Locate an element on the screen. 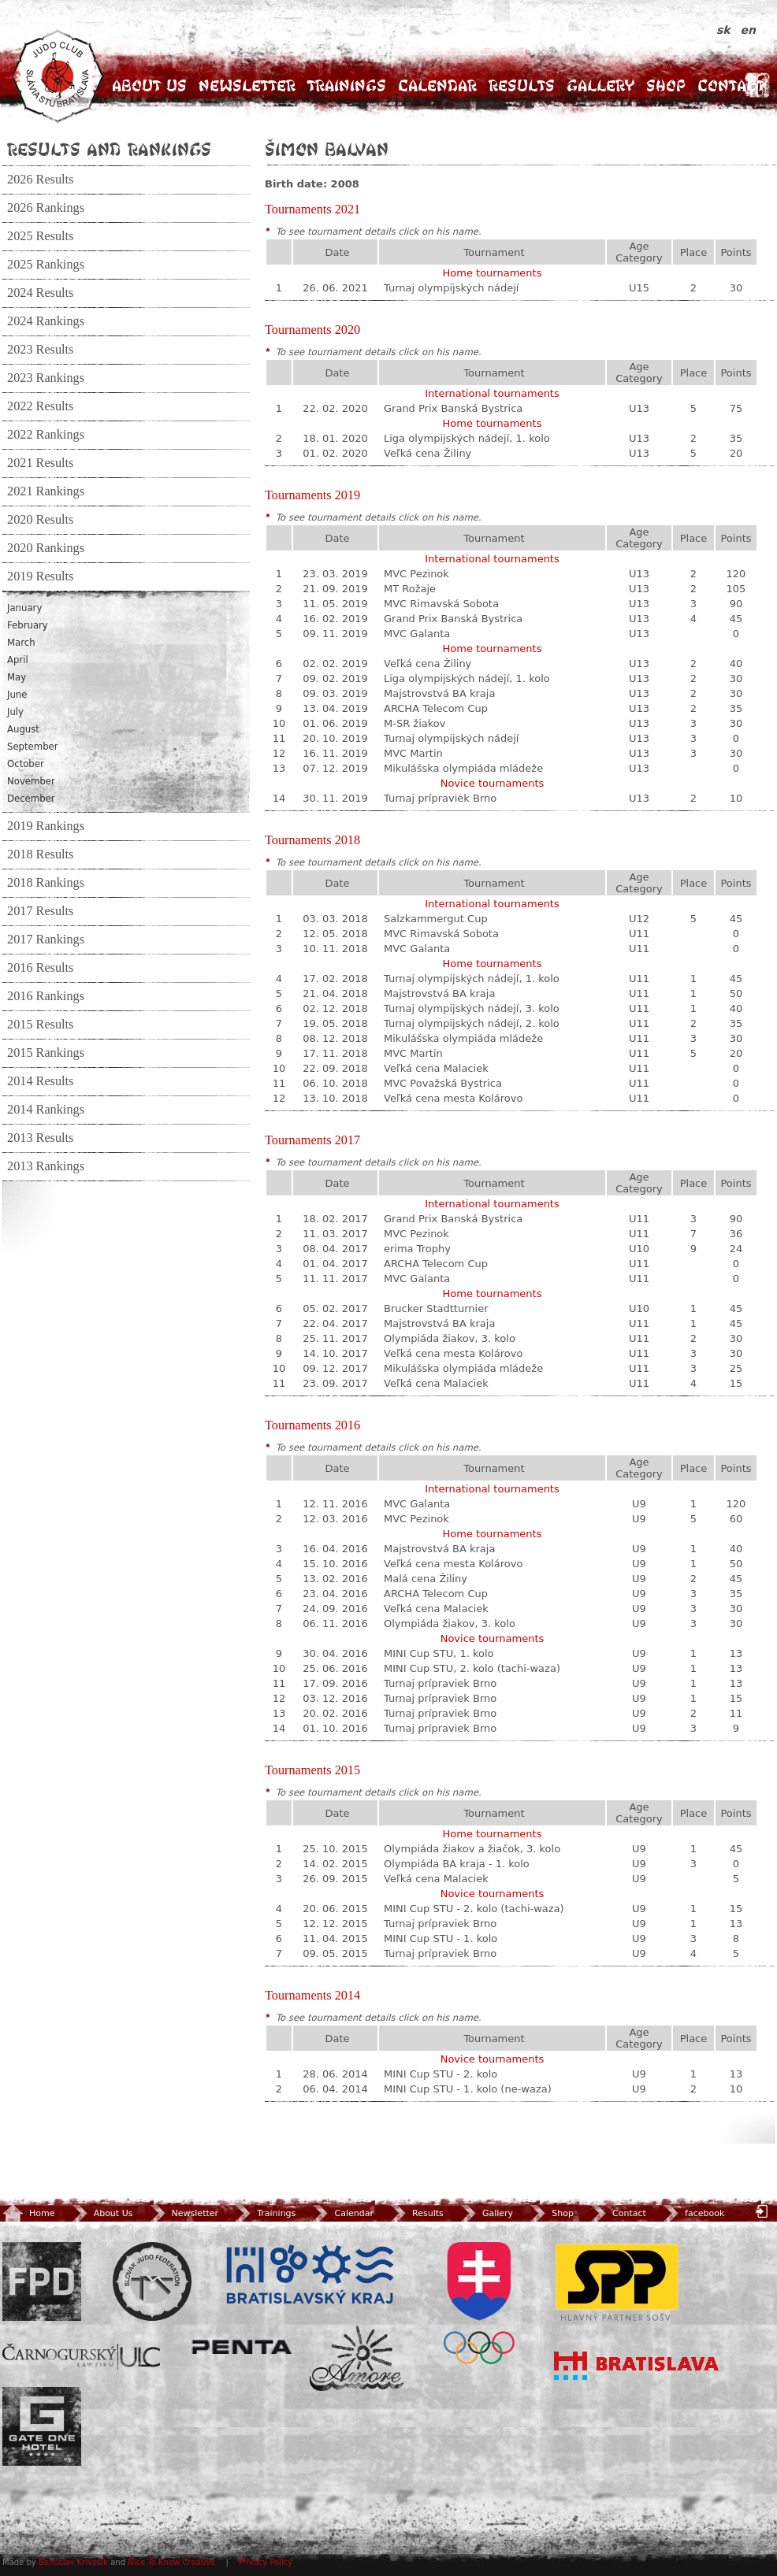 The height and width of the screenshot is (2576, 777). Home is located at coordinates (28, 2213).